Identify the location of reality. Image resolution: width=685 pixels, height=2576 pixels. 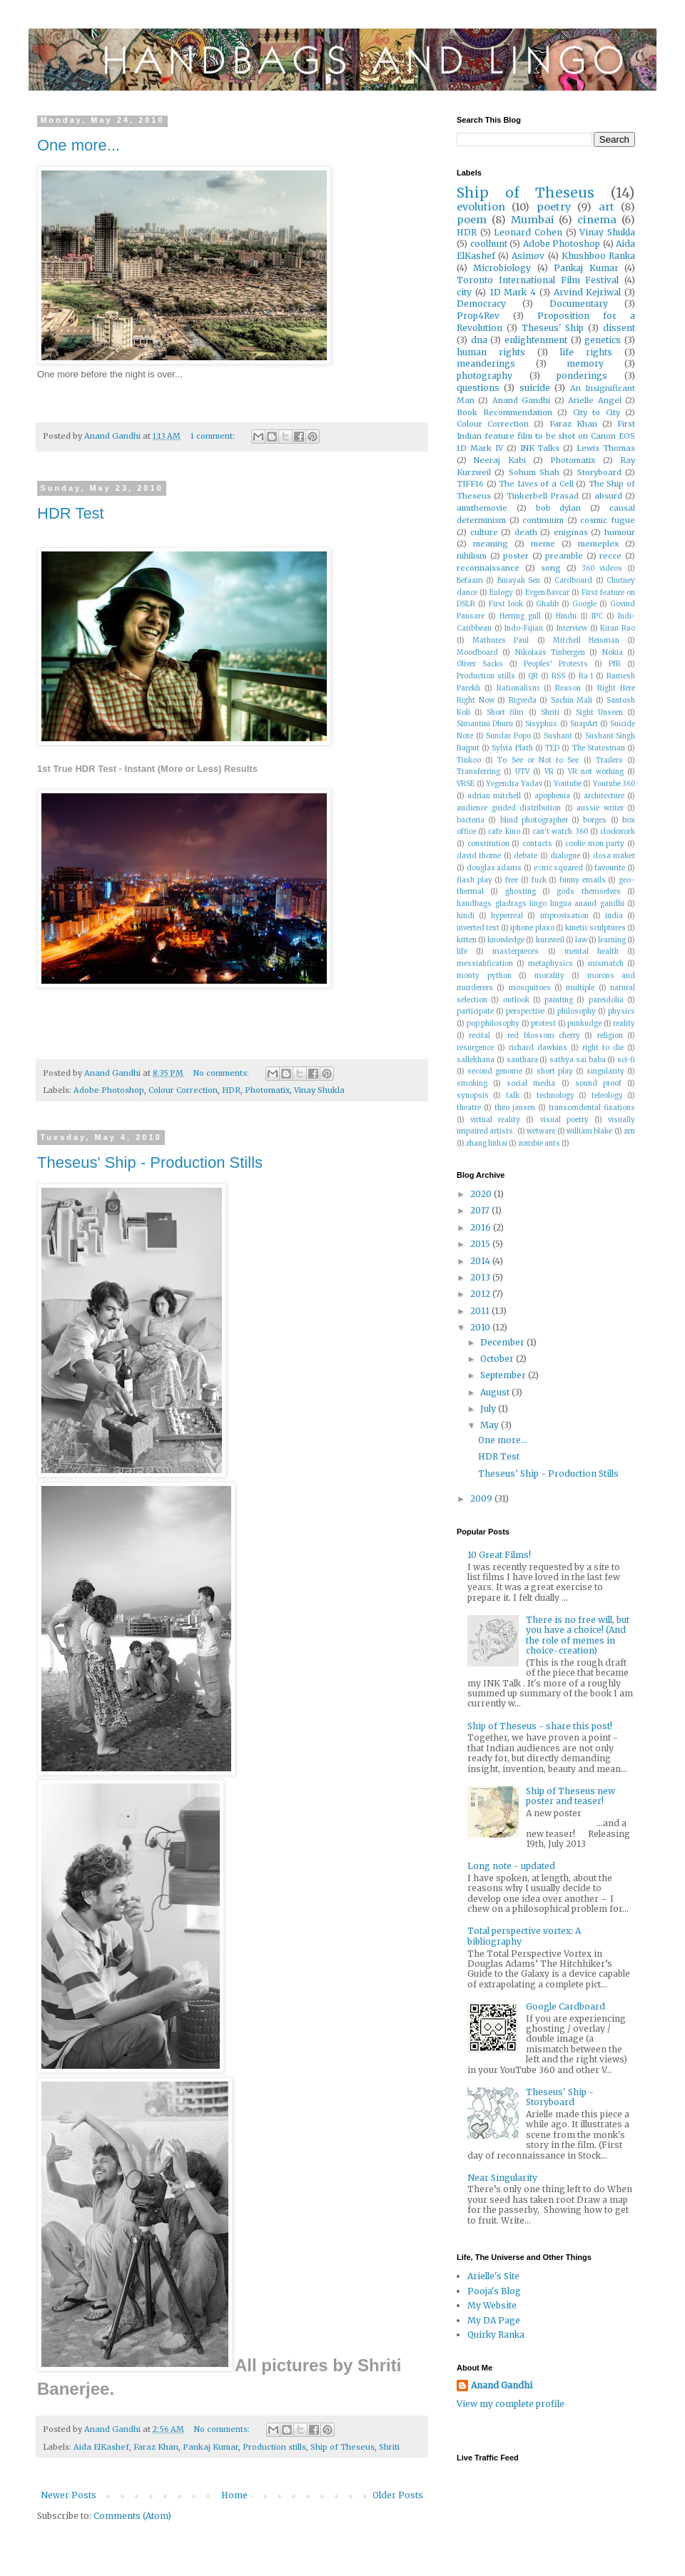
(624, 1023).